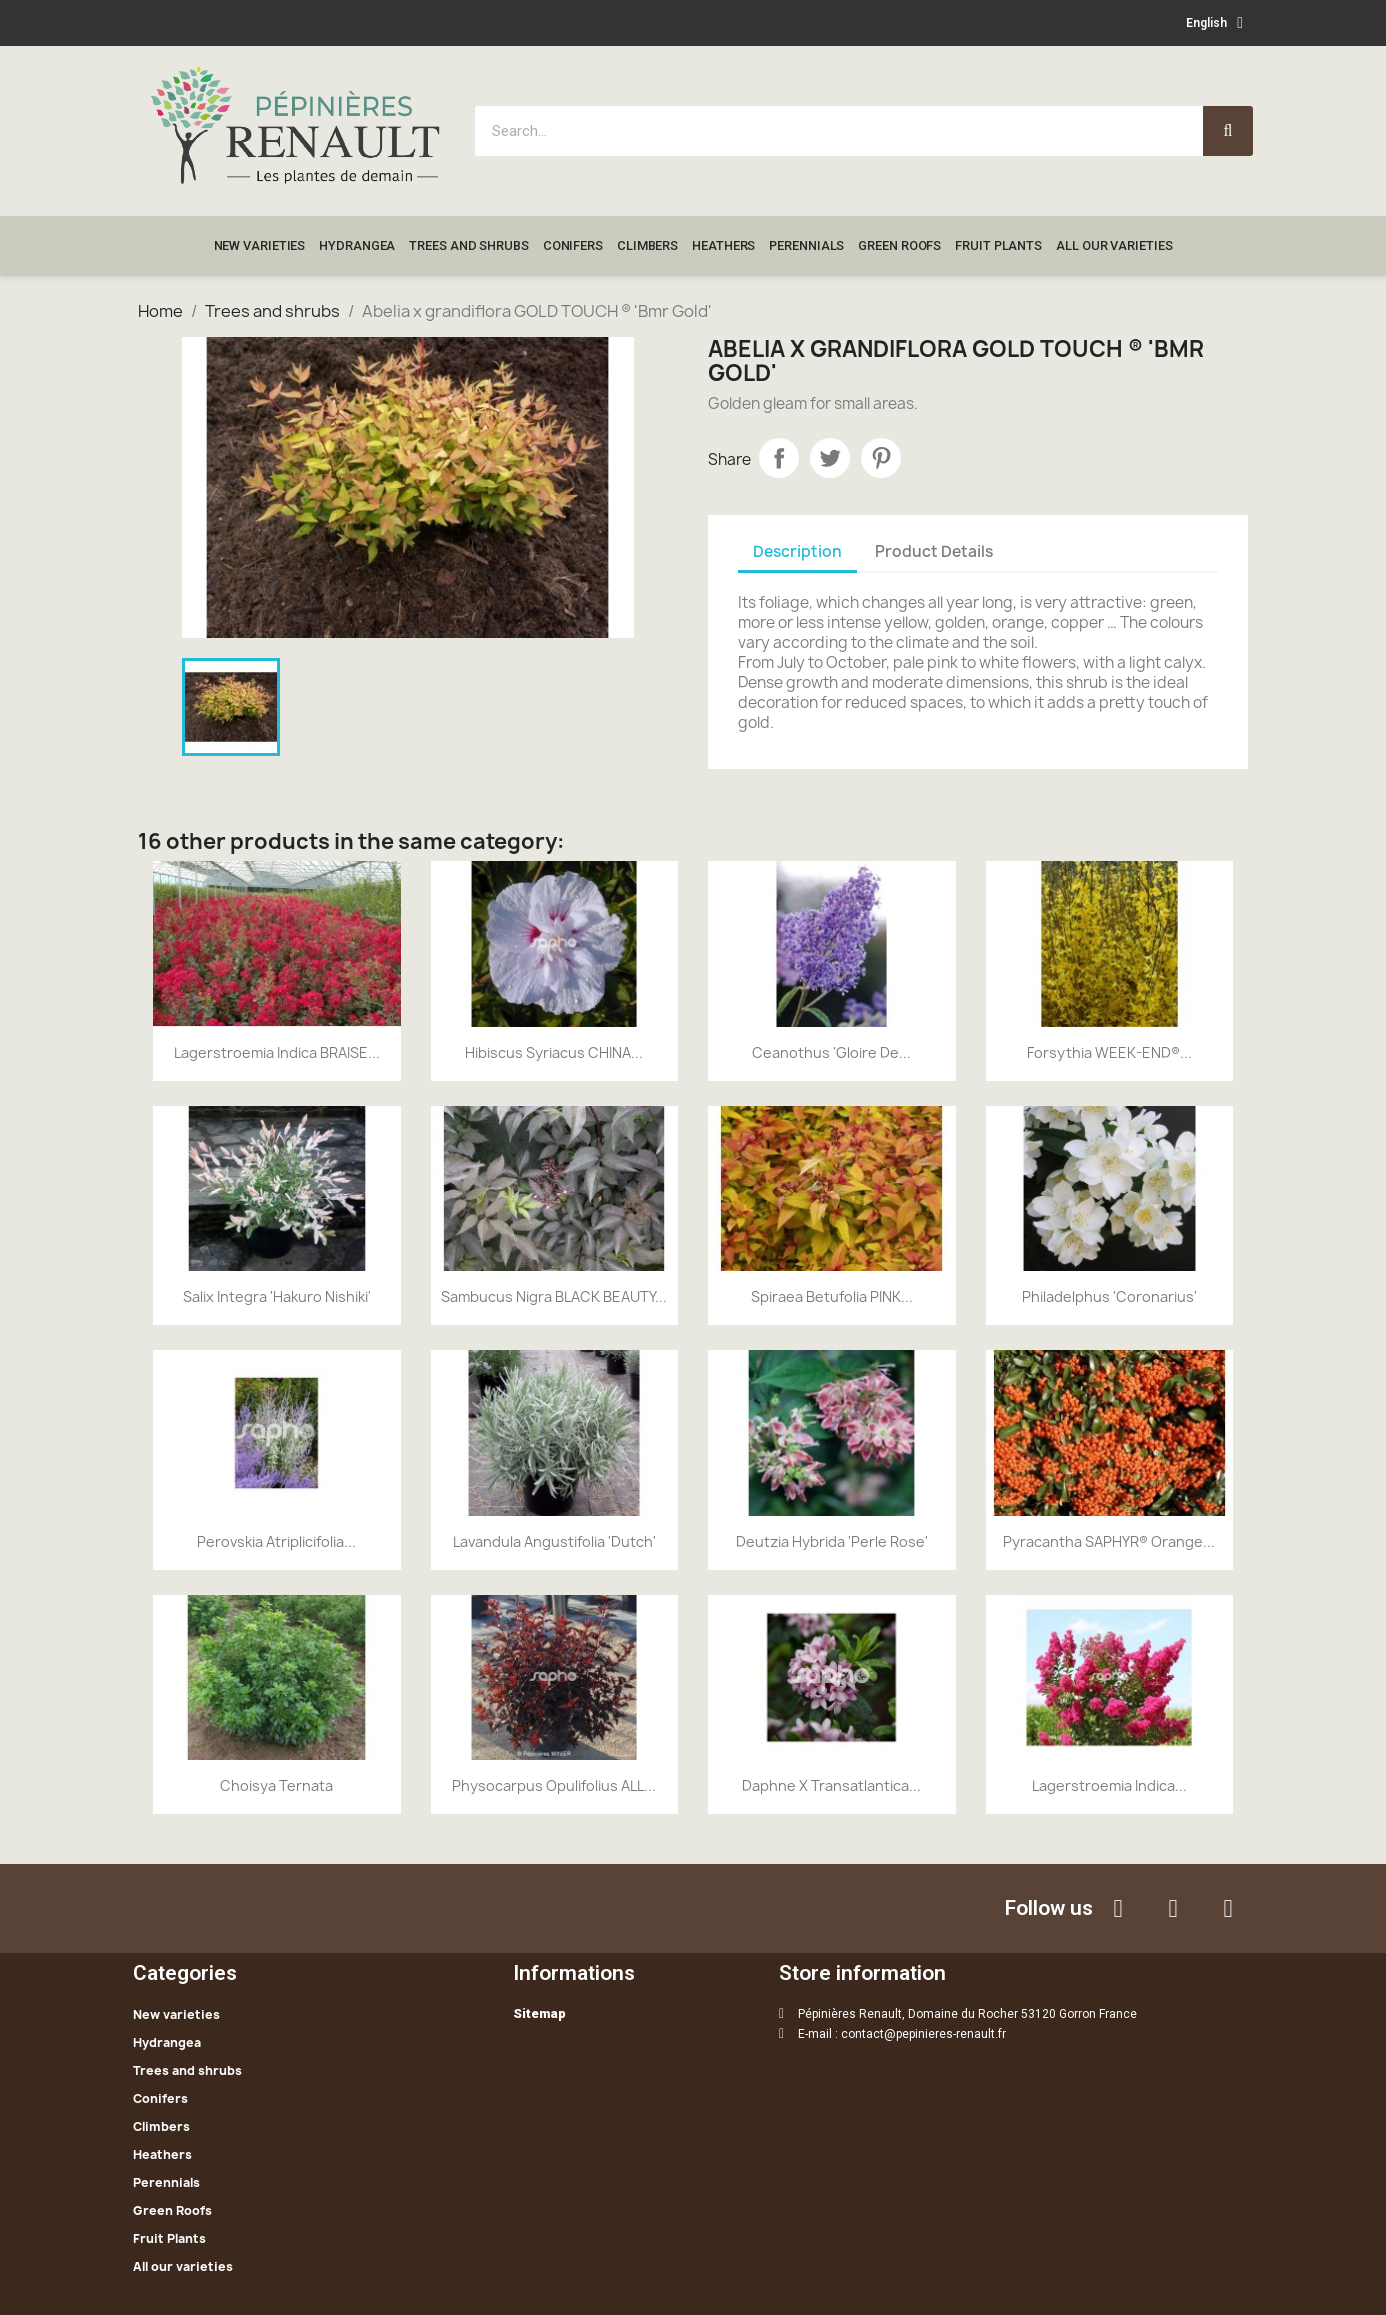  What do you see at coordinates (830, 458) in the screenshot?
I see `Tweet` at bounding box center [830, 458].